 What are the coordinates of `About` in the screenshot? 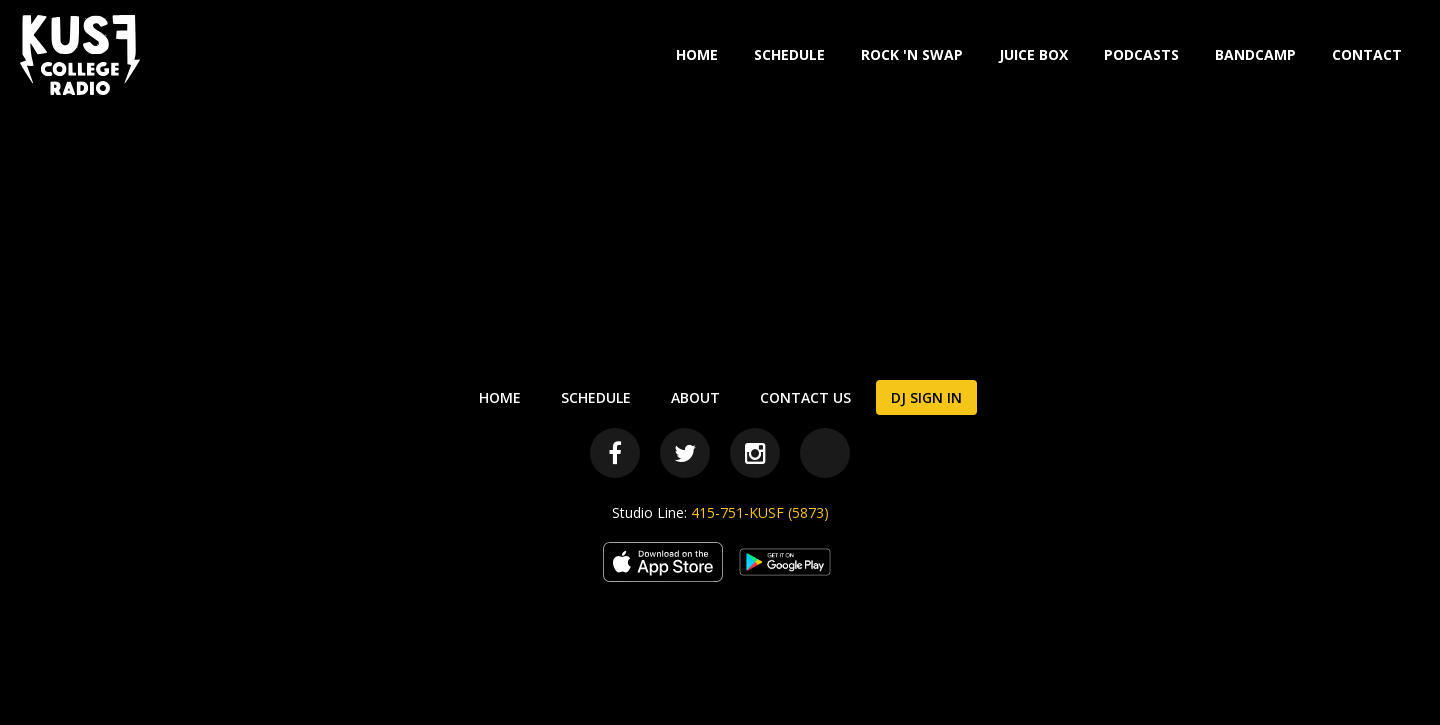 It's located at (695, 397).